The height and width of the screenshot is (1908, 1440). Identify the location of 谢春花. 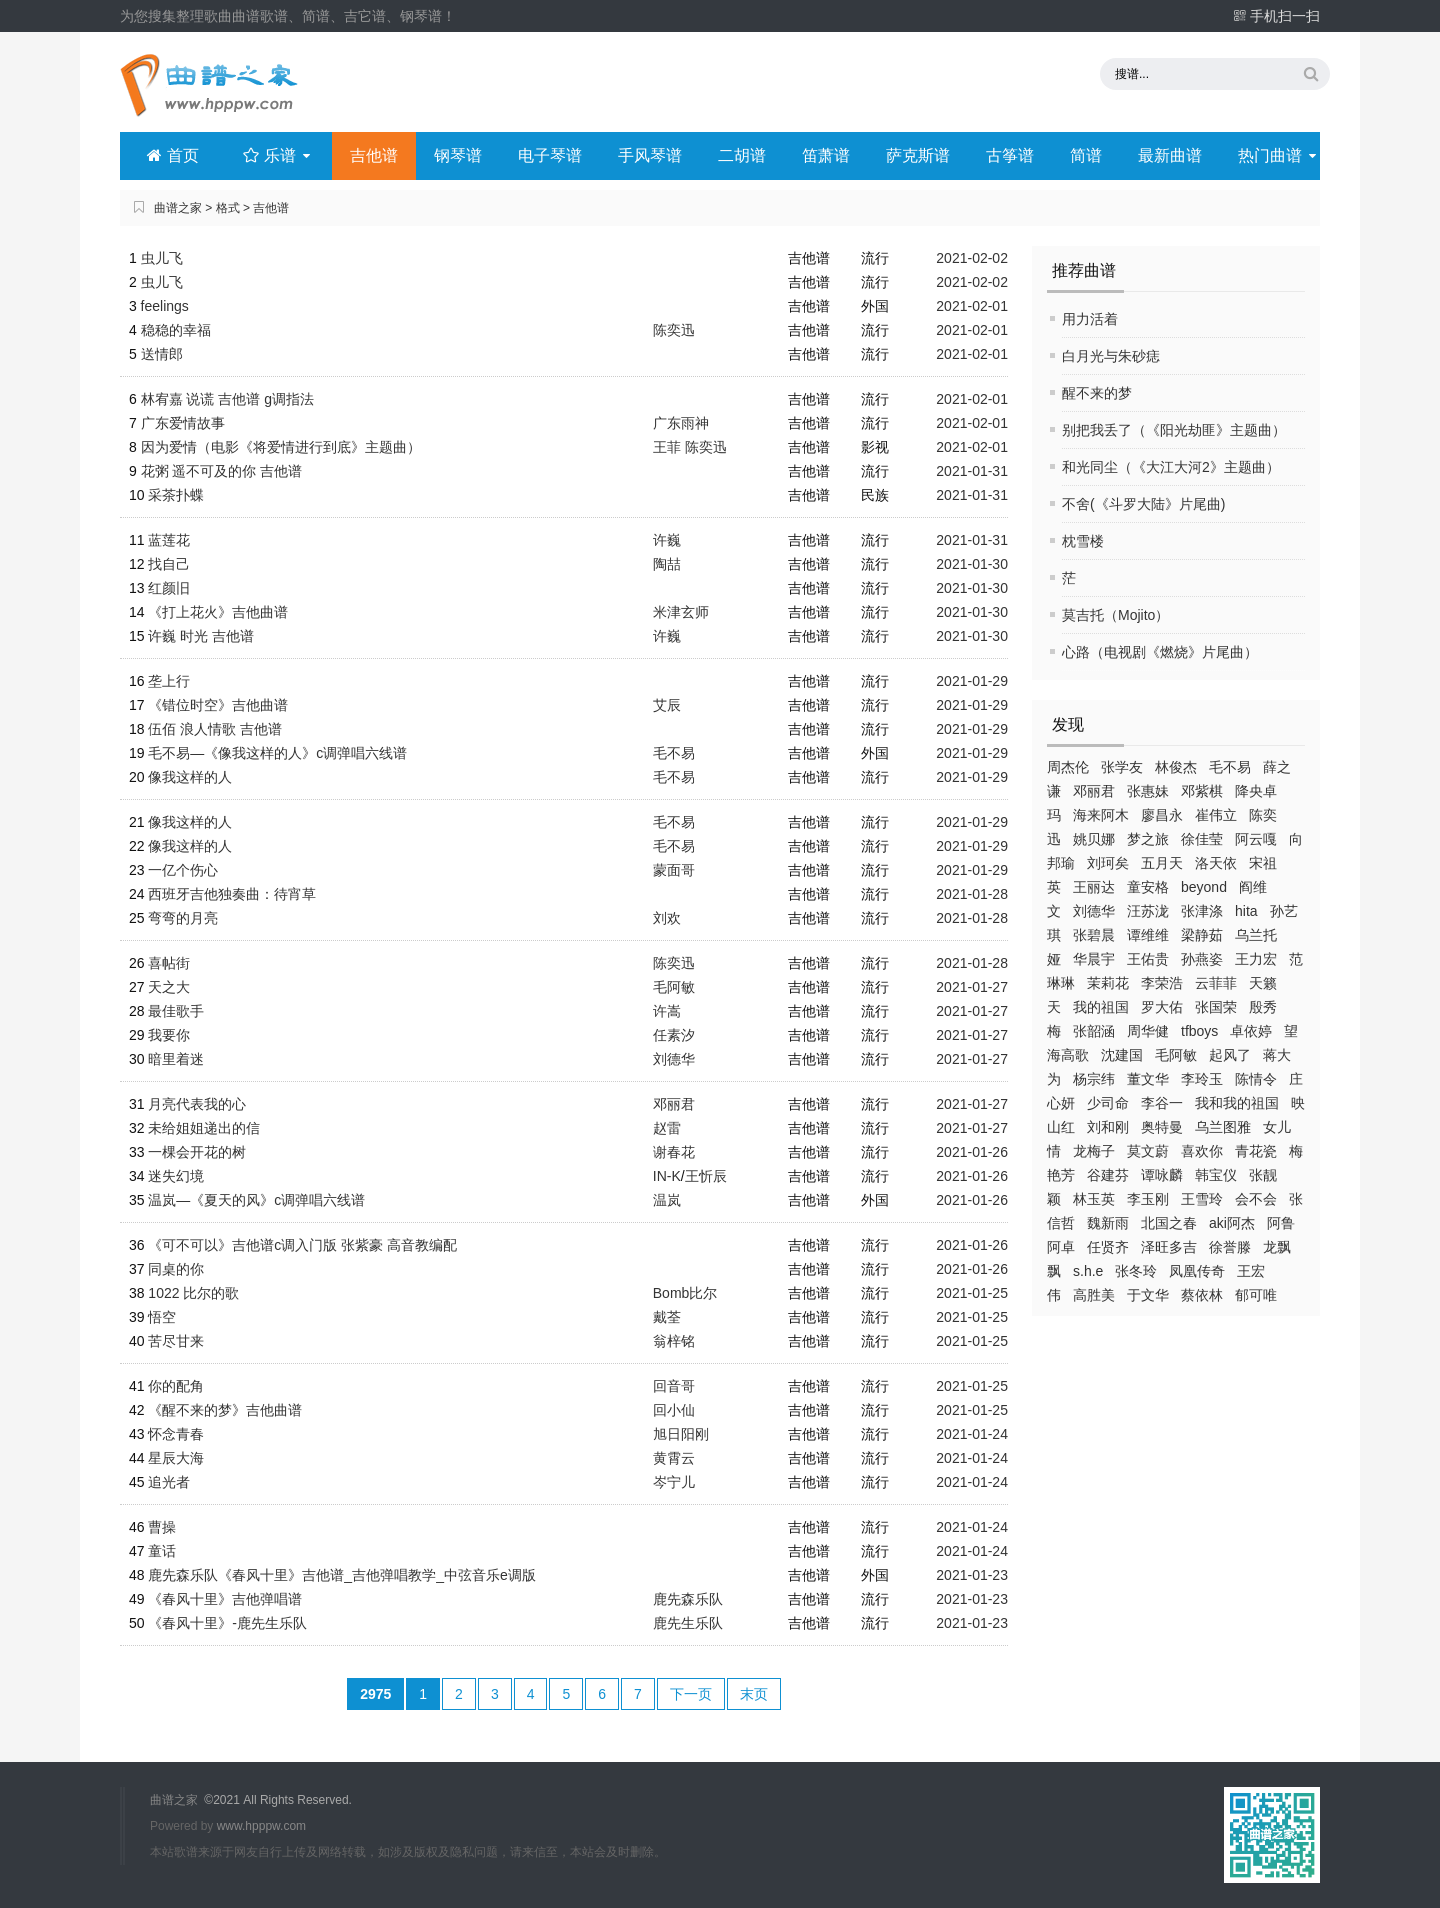
(674, 1152).